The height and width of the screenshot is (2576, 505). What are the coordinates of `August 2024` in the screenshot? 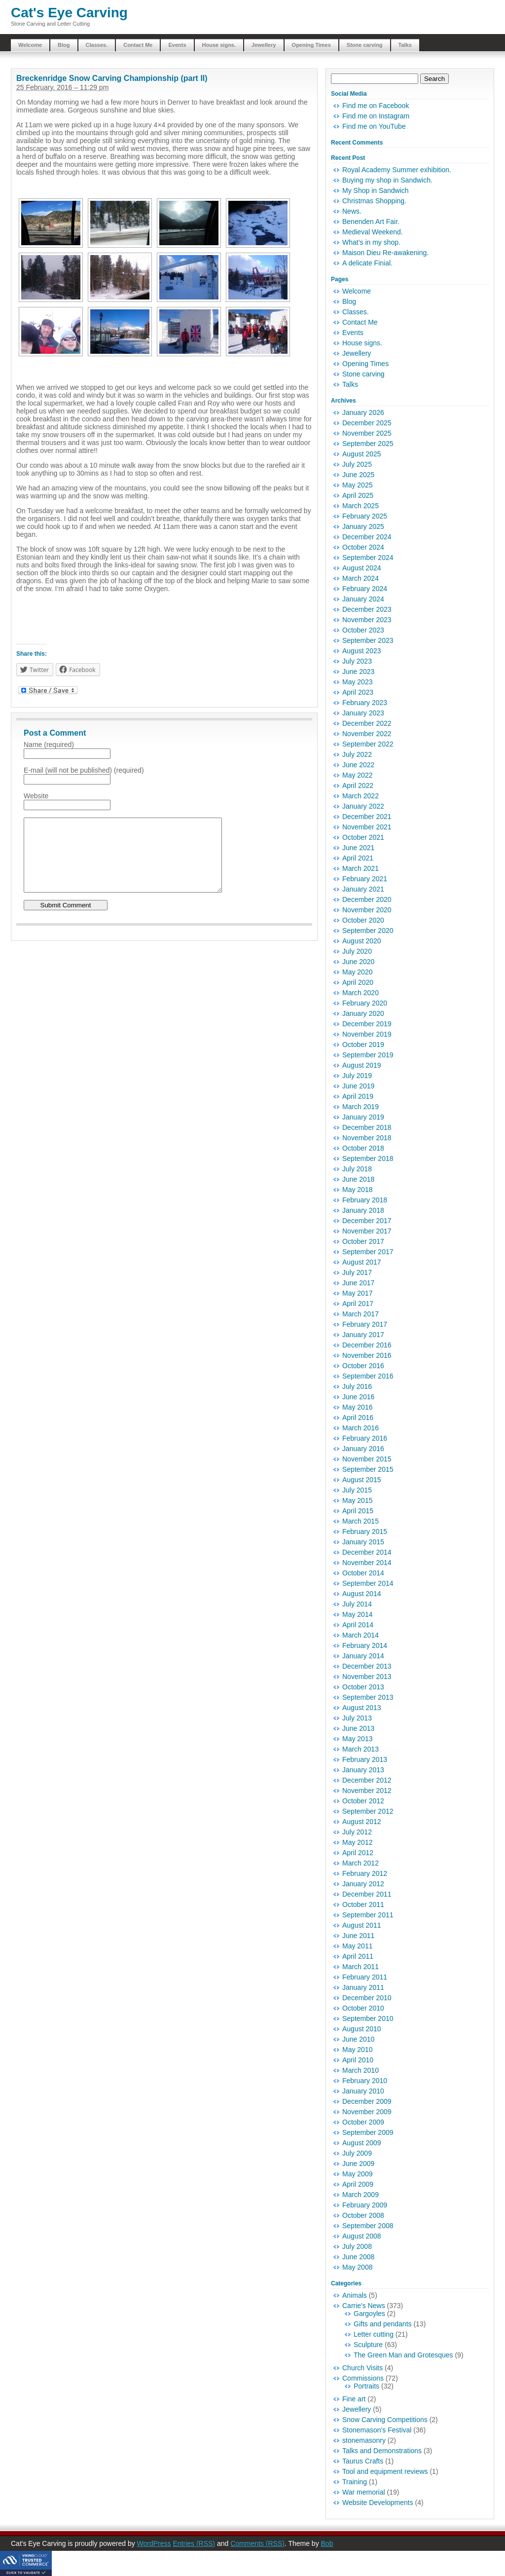 It's located at (361, 568).